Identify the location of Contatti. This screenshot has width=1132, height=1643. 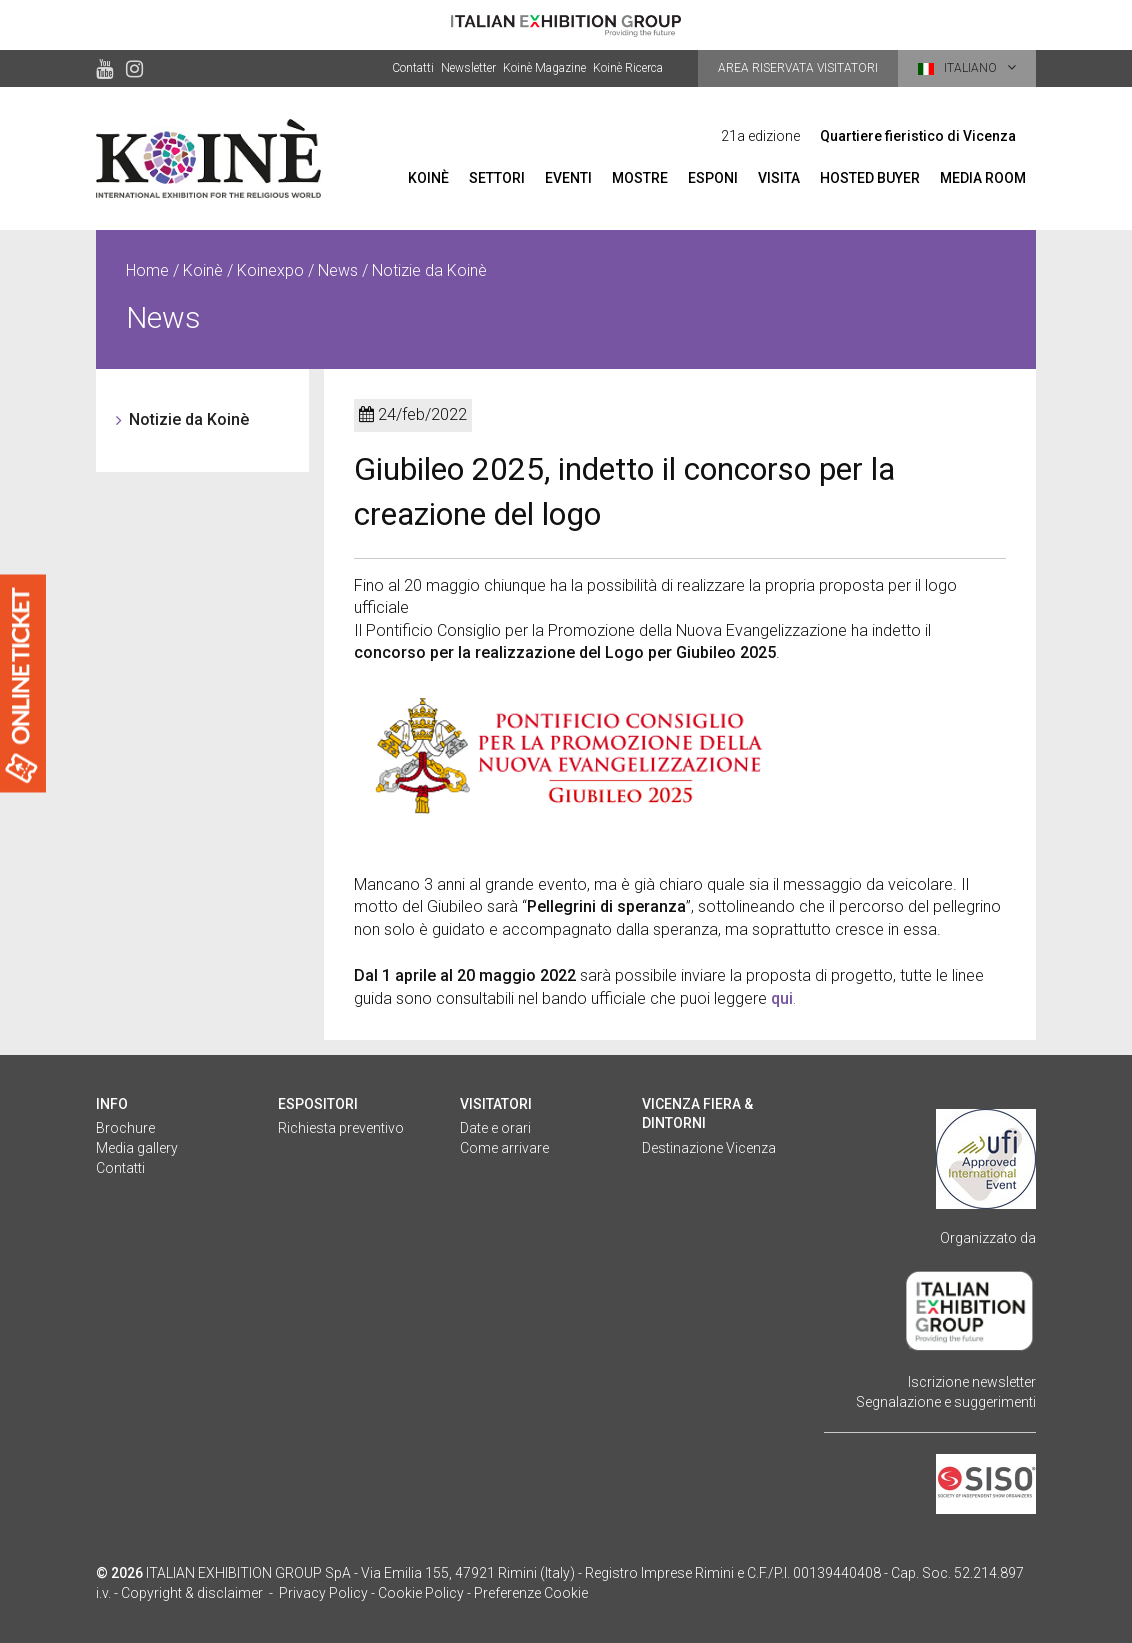
(413, 68).